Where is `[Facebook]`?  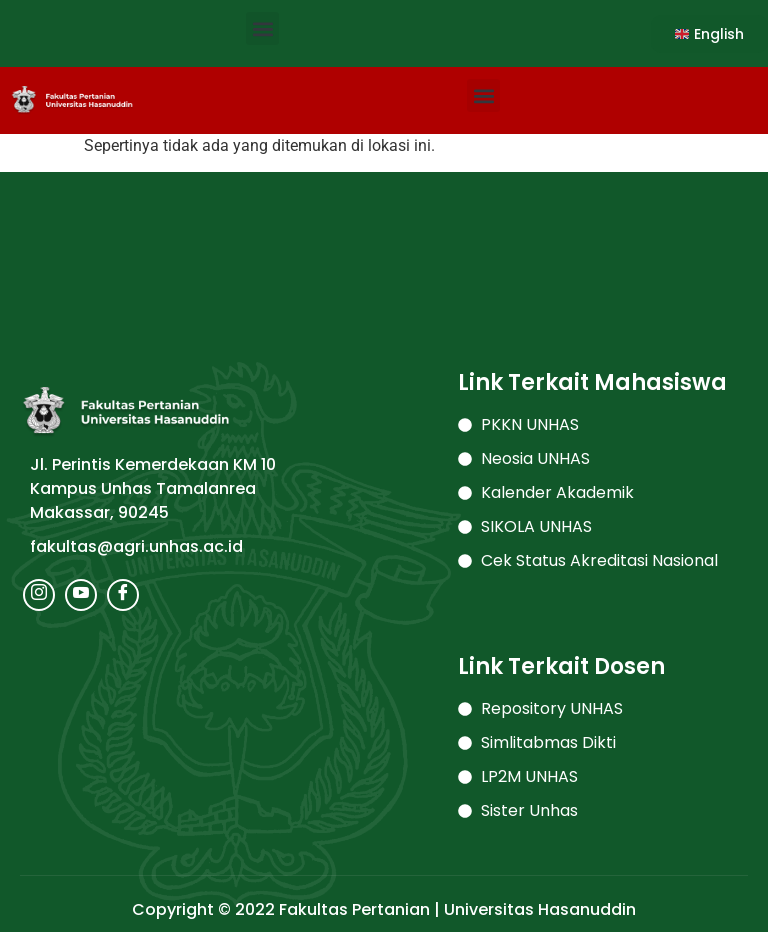 [Facebook] is located at coordinates (123, 595).